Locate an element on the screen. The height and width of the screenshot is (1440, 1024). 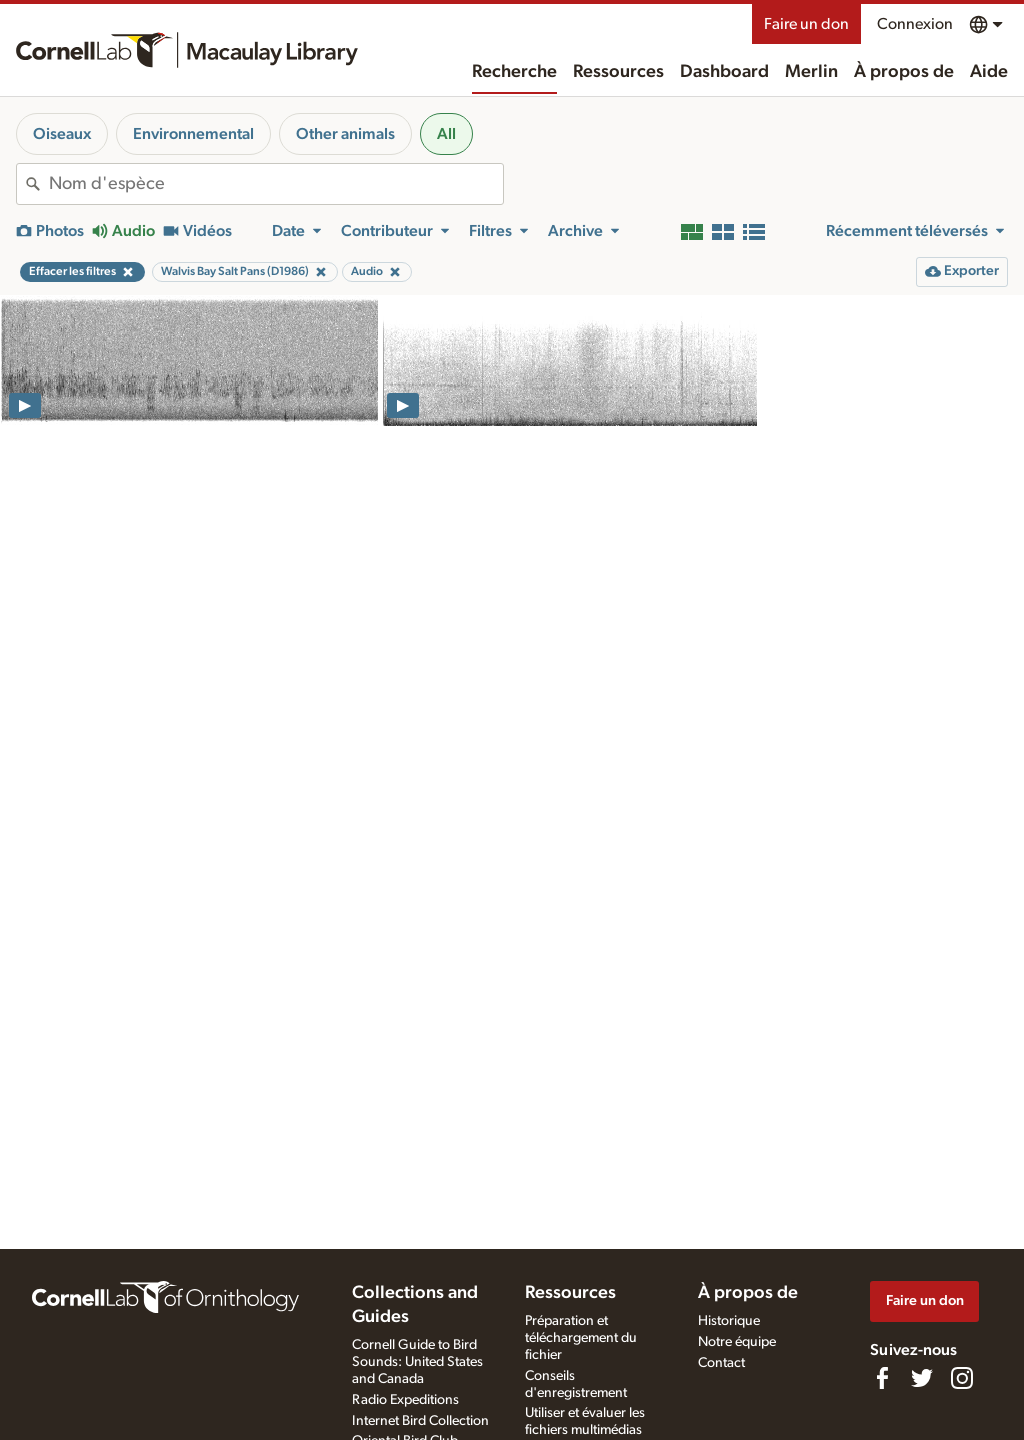
Internet Bird Collection is located at coordinates (420, 1421).